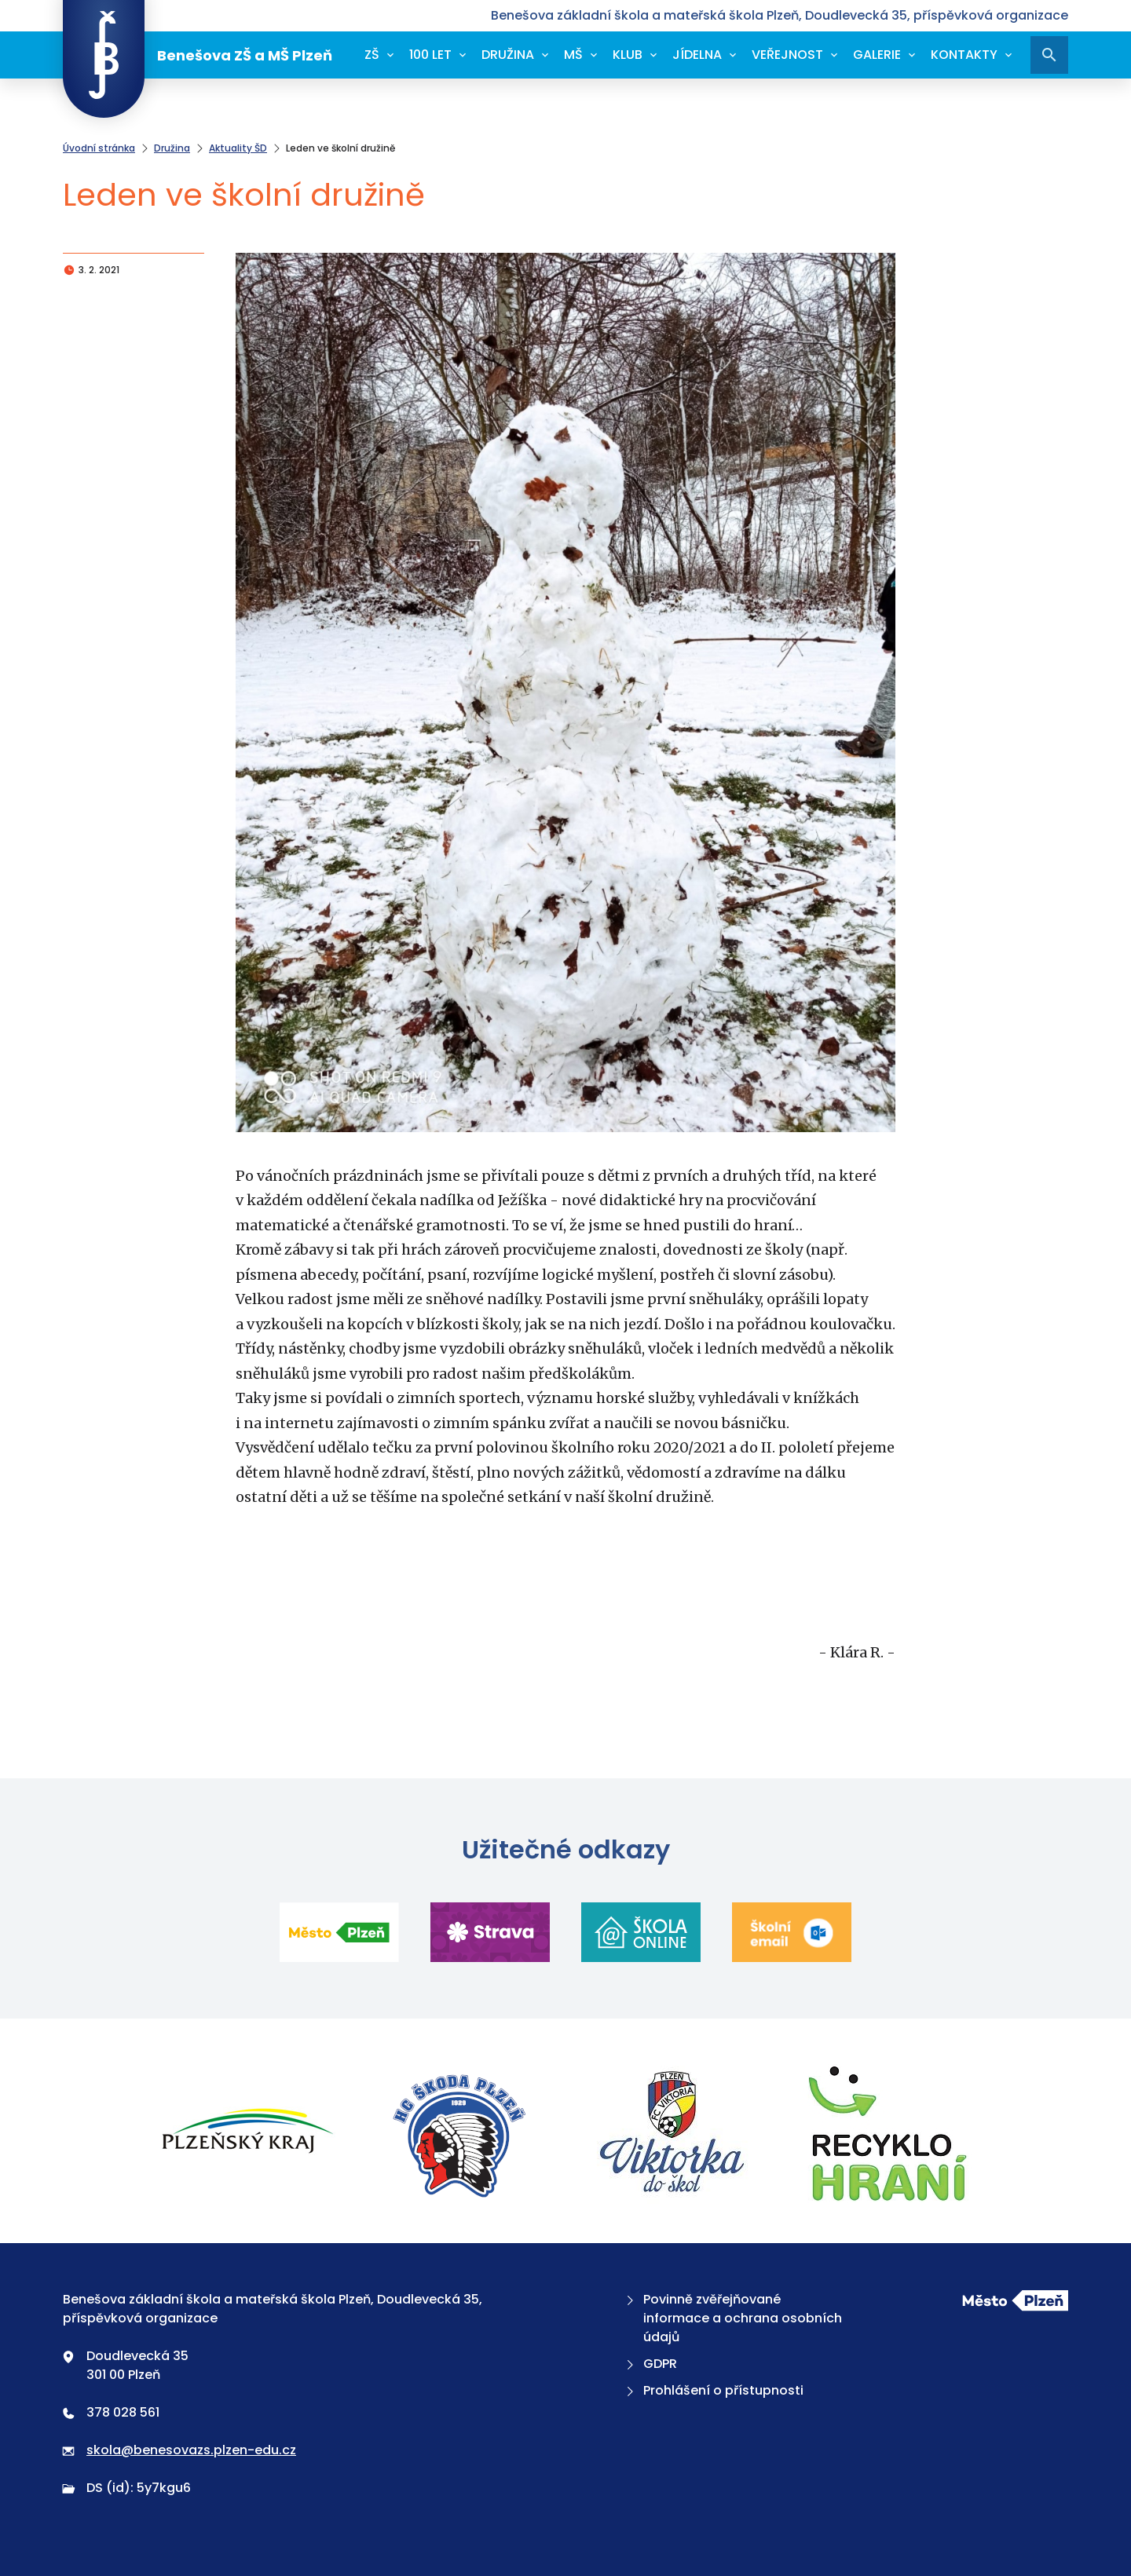 Image resolution: width=1131 pixels, height=2576 pixels. I want to click on Povinně zvěřejňované informace a ochrana osobních údajů, so click(732, 2318).